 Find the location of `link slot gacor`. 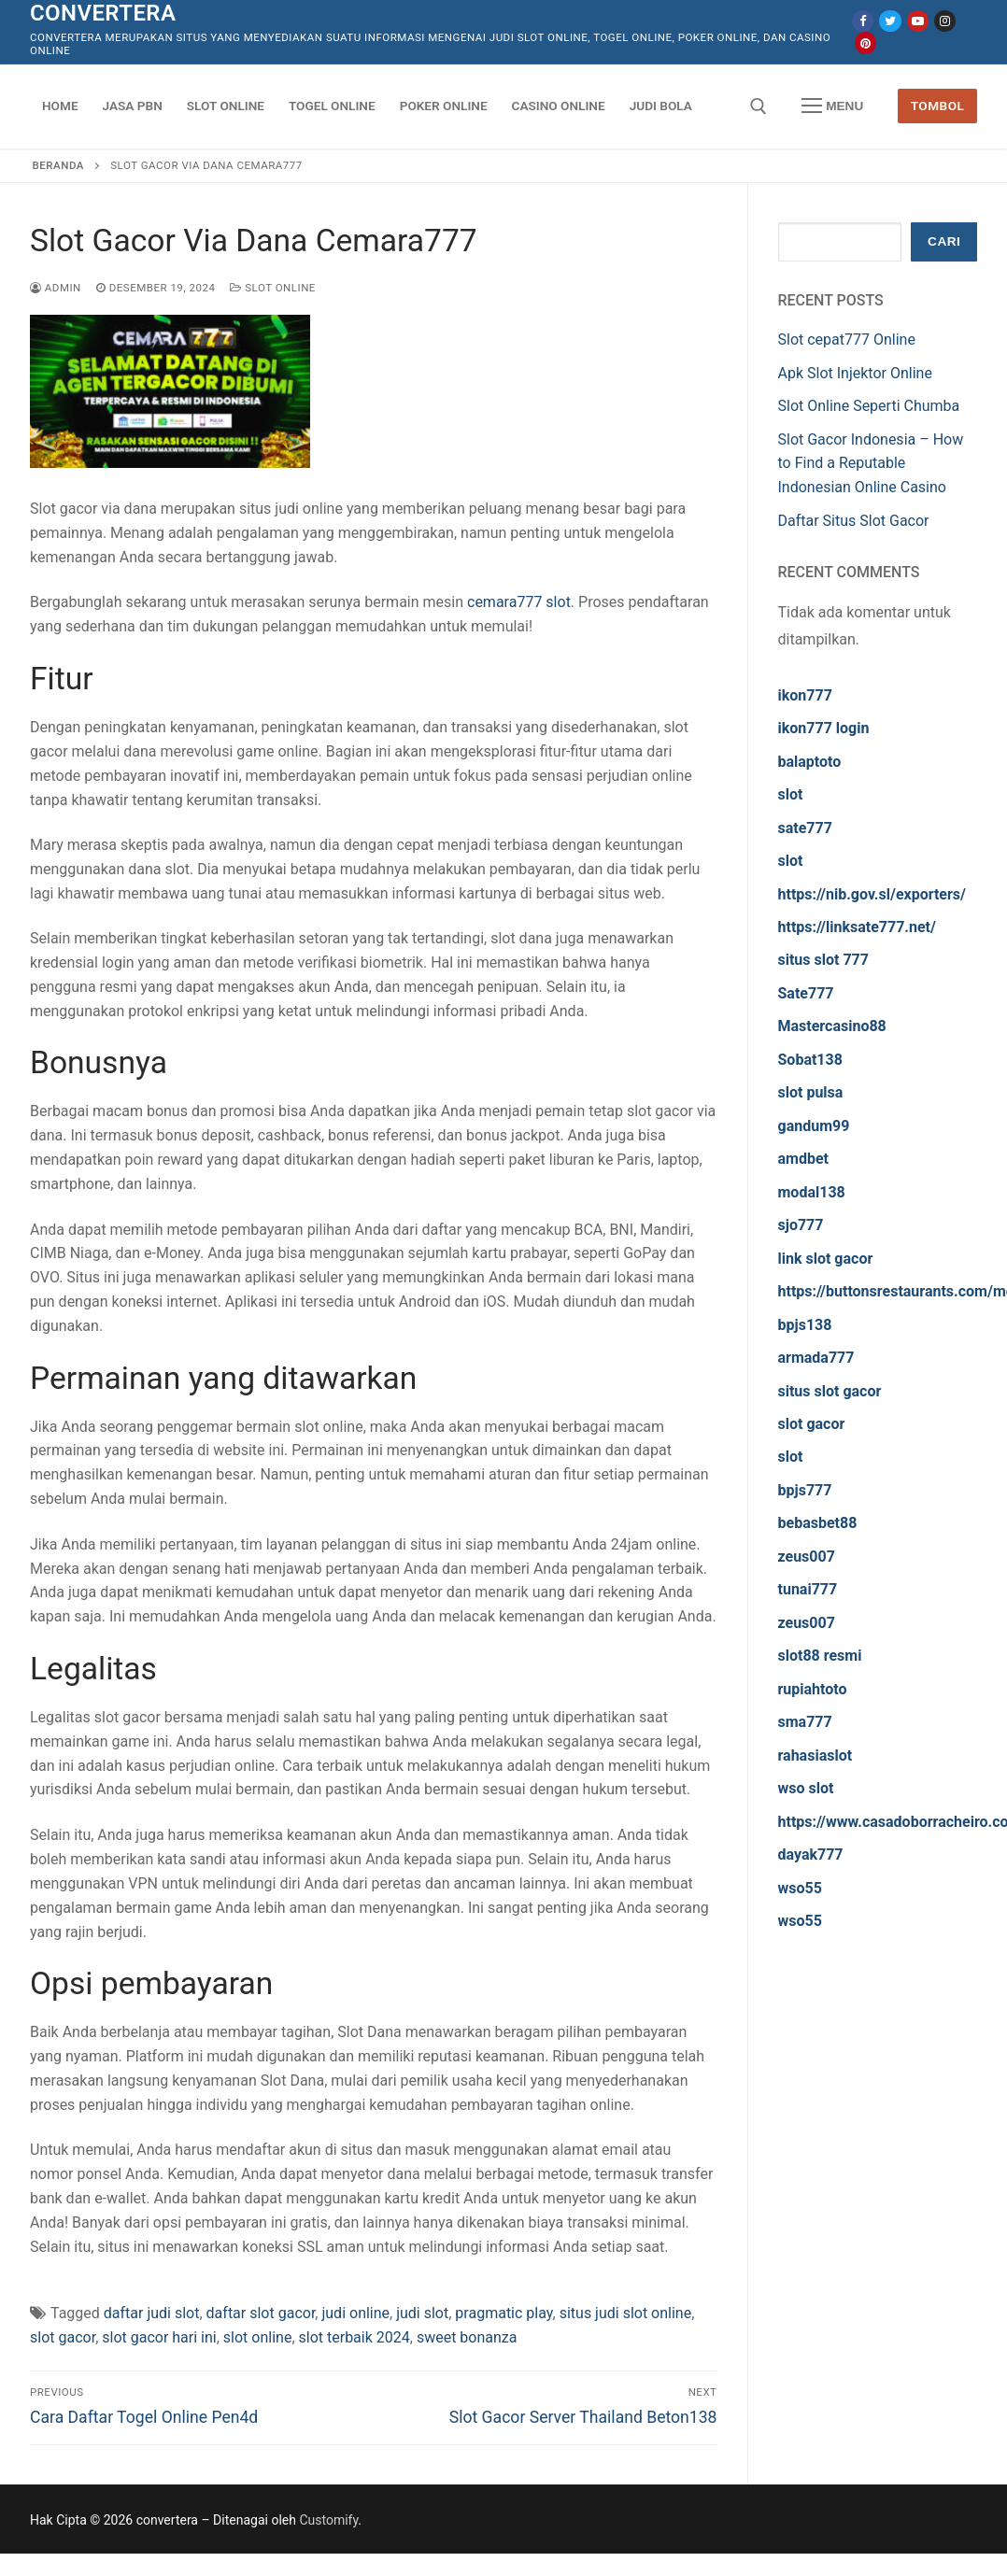

link slot gacor is located at coordinates (825, 1258).